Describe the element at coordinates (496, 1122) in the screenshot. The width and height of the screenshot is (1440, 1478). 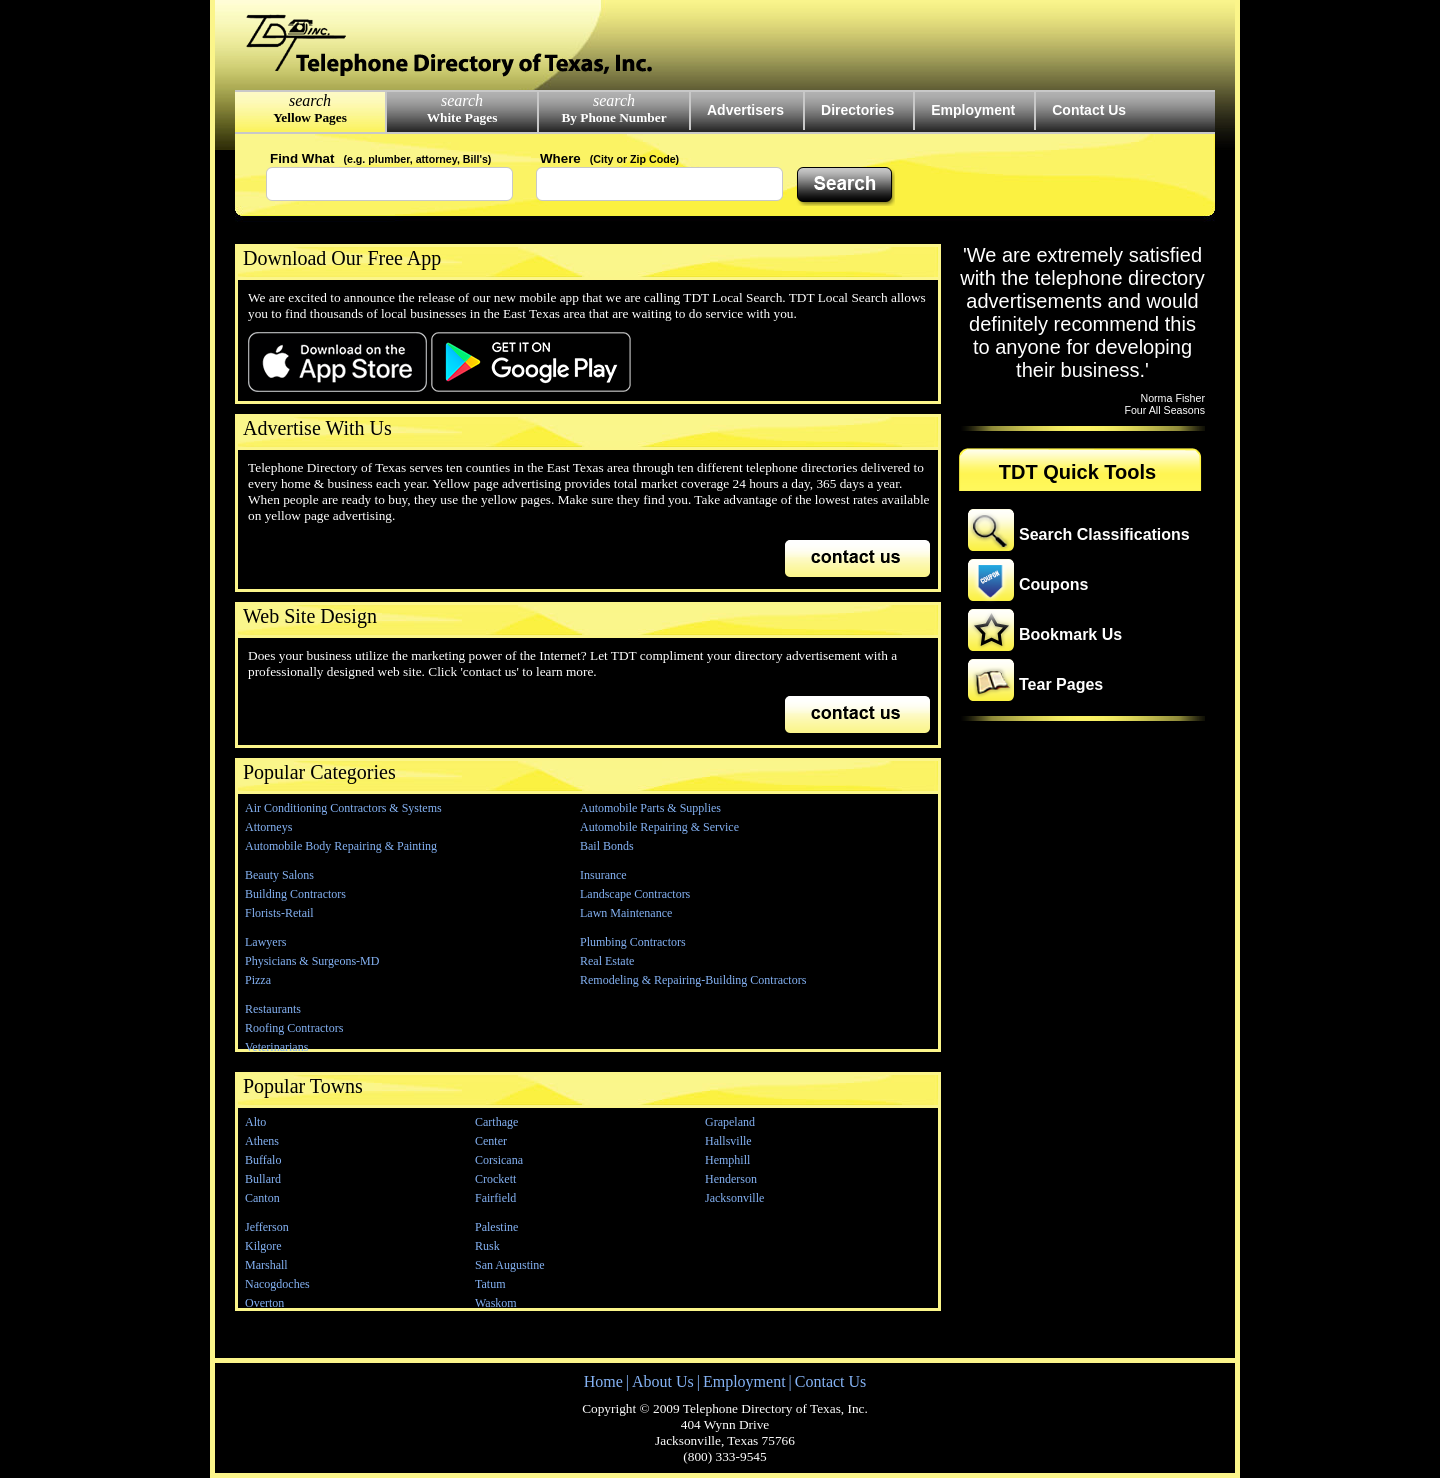
I see `Carthage` at that location.